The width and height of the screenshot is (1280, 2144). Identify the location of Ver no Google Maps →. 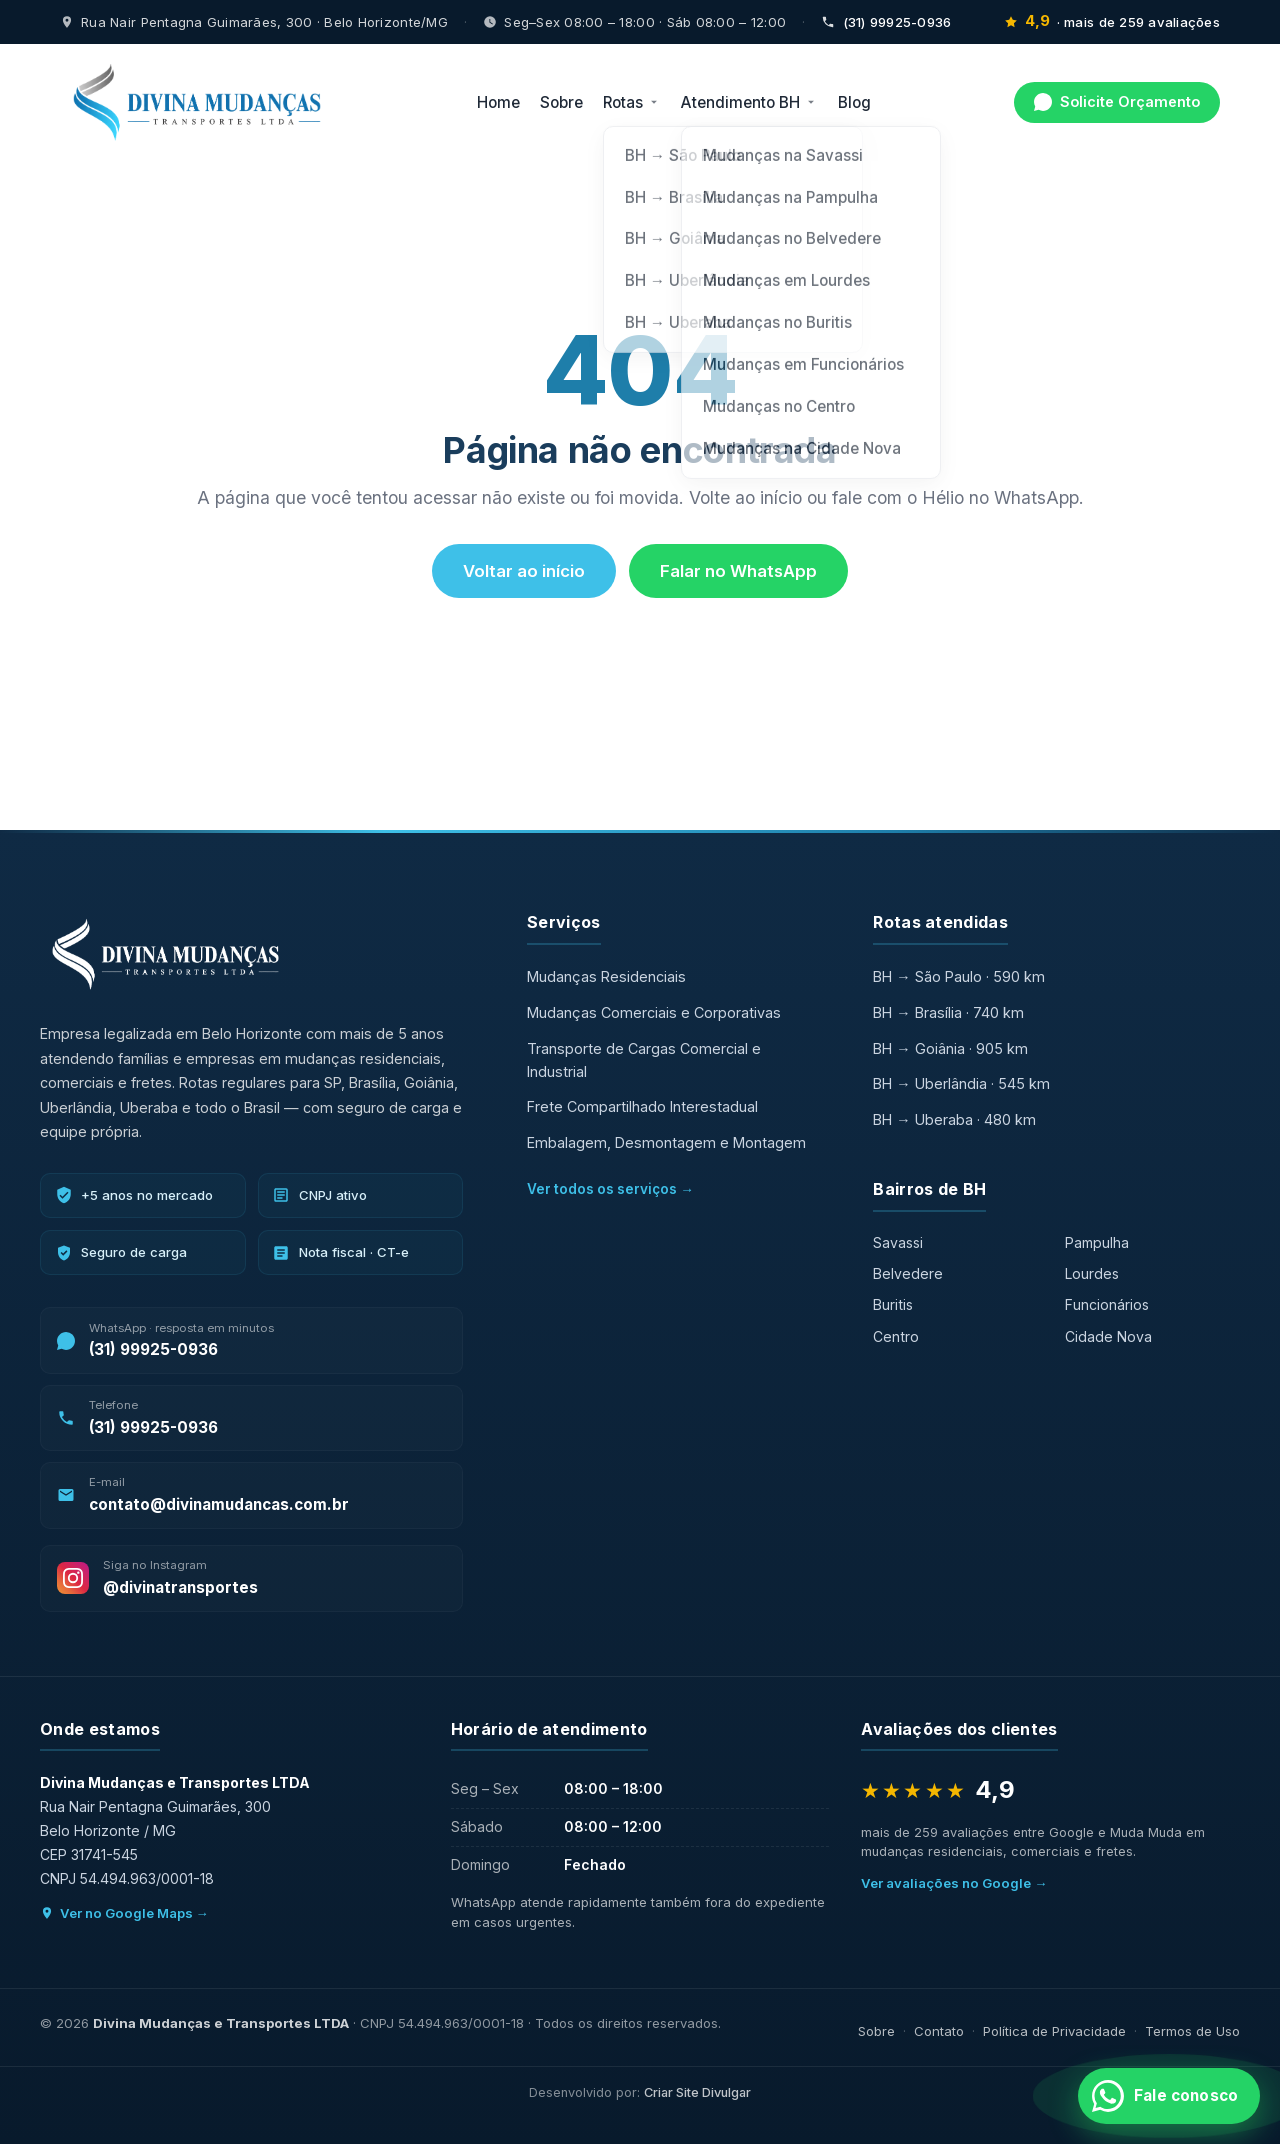
(124, 1913).